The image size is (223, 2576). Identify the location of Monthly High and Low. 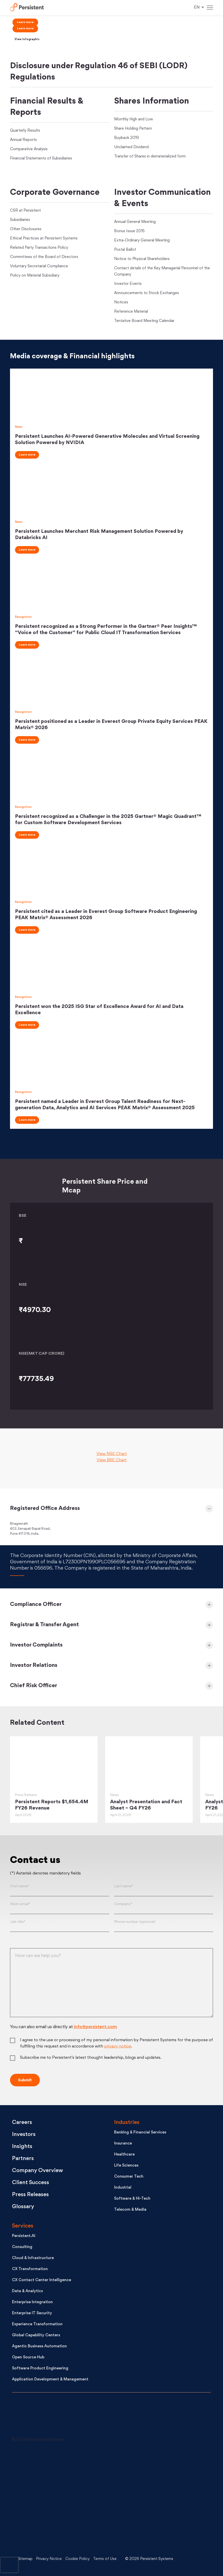
(133, 119).